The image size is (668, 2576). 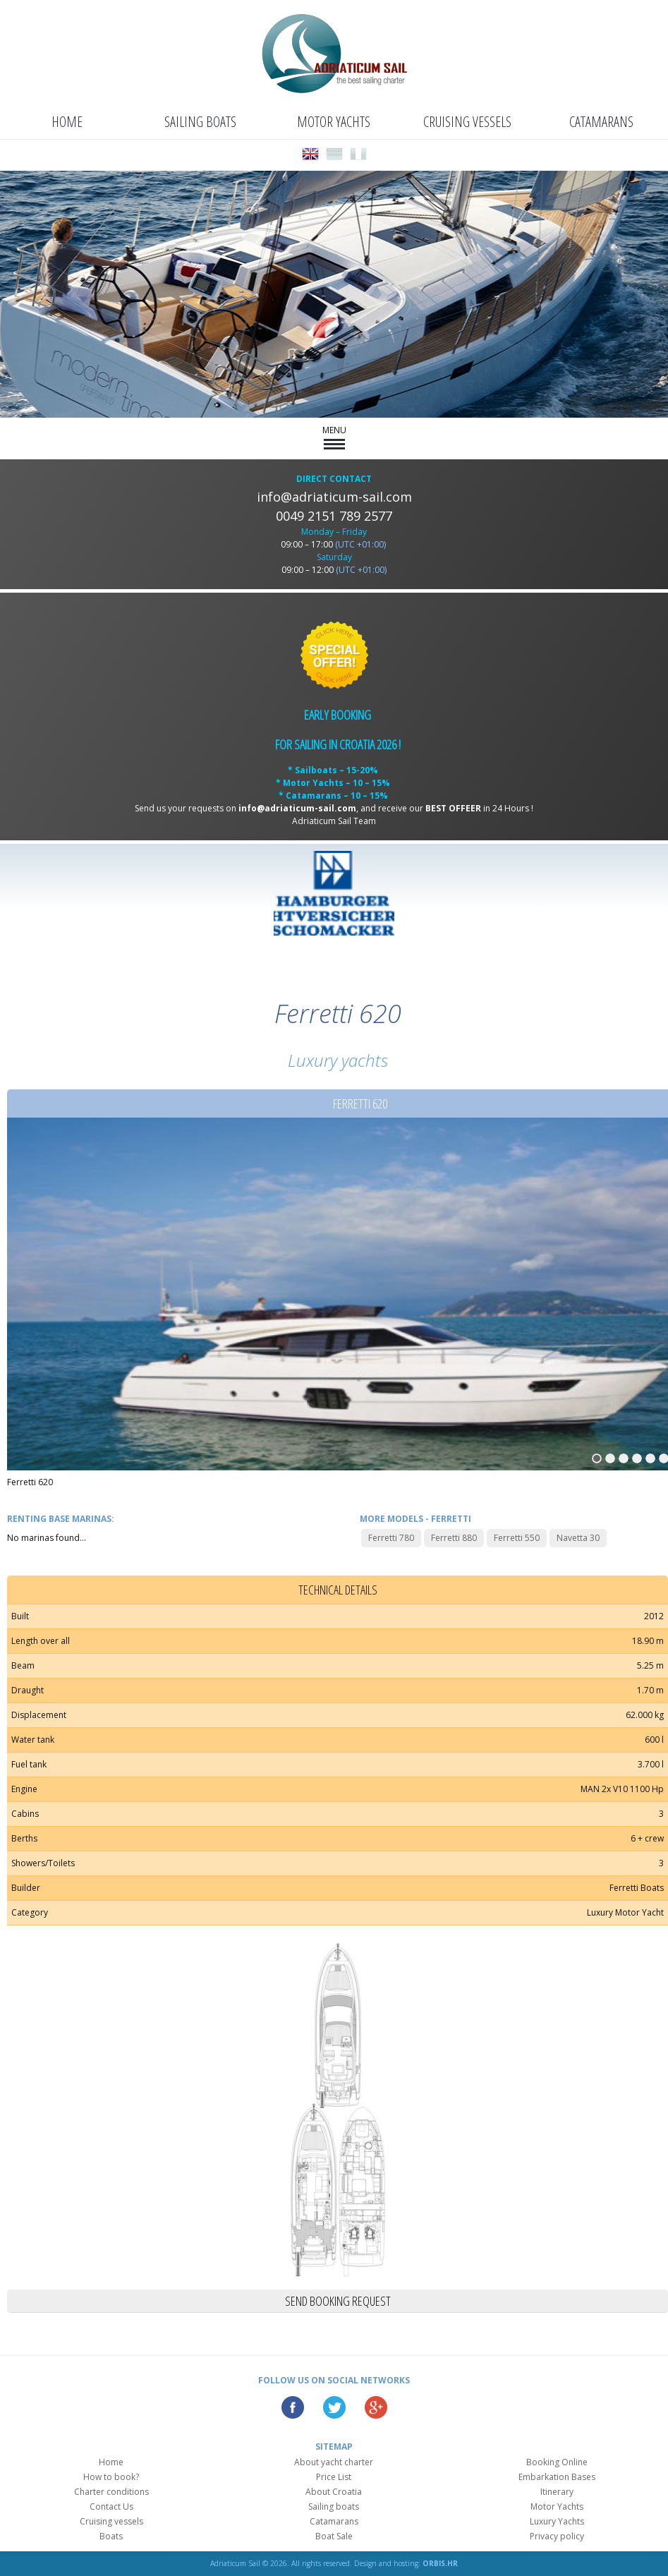 What do you see at coordinates (557, 2521) in the screenshot?
I see `Luxury Yachts` at bounding box center [557, 2521].